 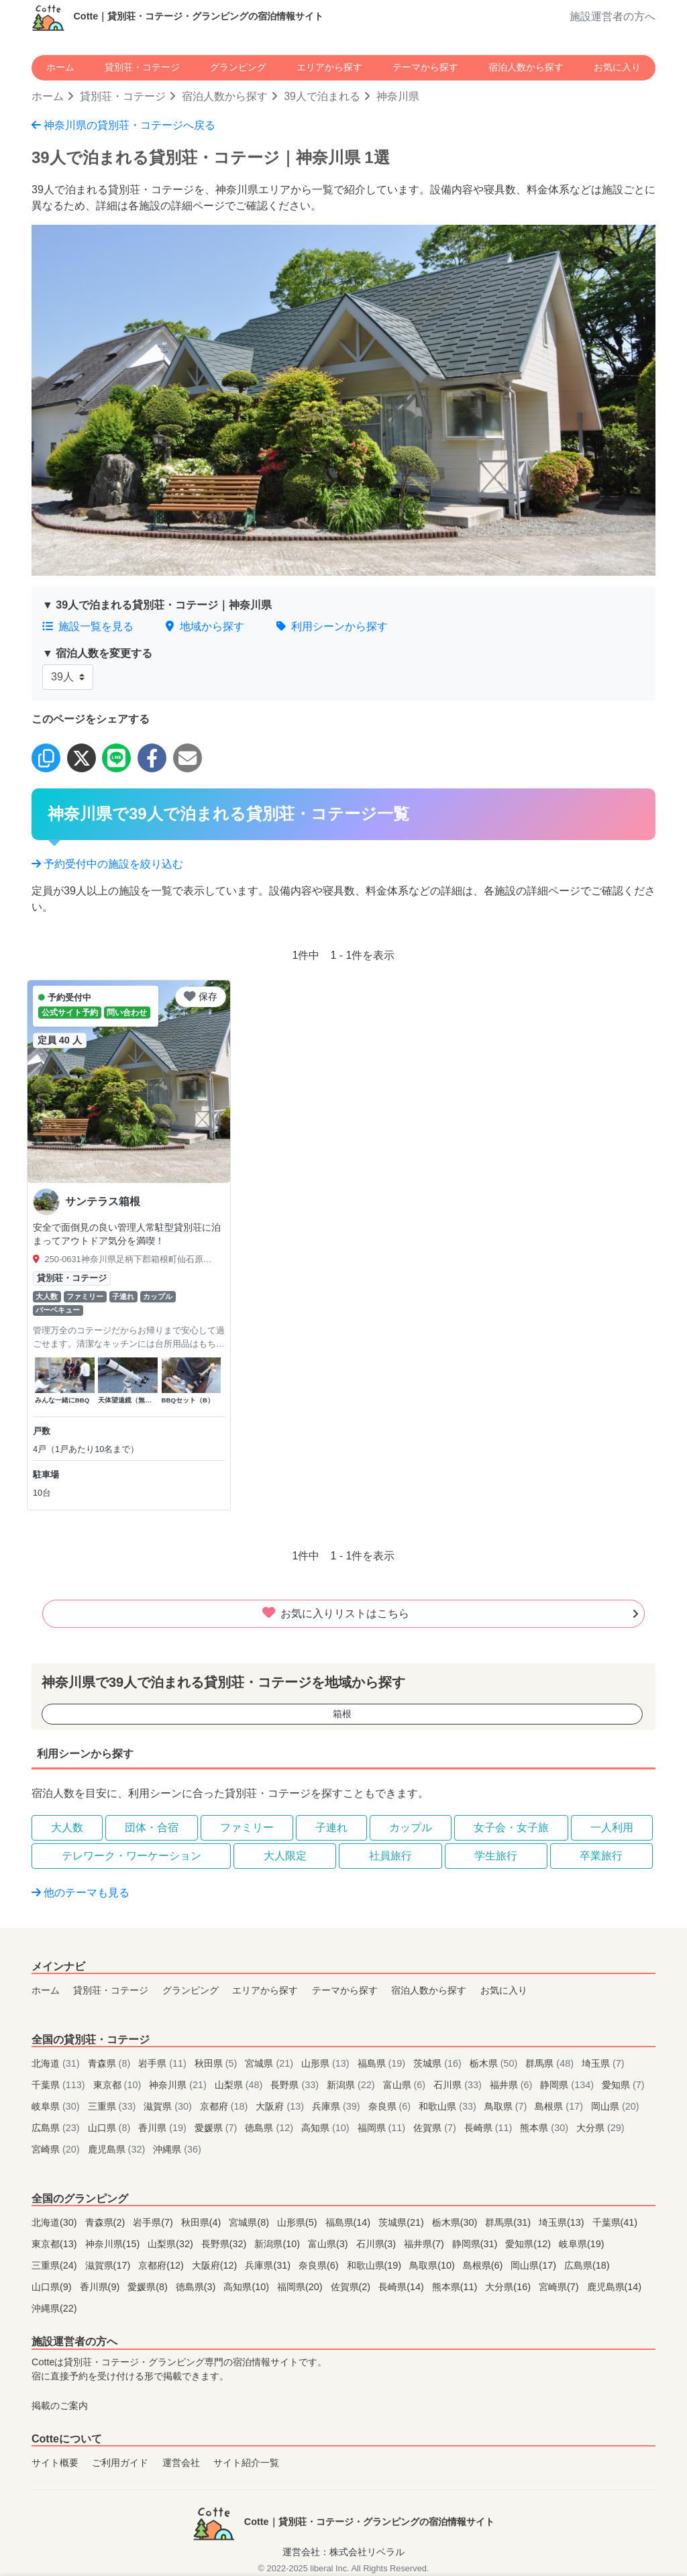 What do you see at coordinates (217, 2063) in the screenshot?
I see `秋田県` at bounding box center [217, 2063].